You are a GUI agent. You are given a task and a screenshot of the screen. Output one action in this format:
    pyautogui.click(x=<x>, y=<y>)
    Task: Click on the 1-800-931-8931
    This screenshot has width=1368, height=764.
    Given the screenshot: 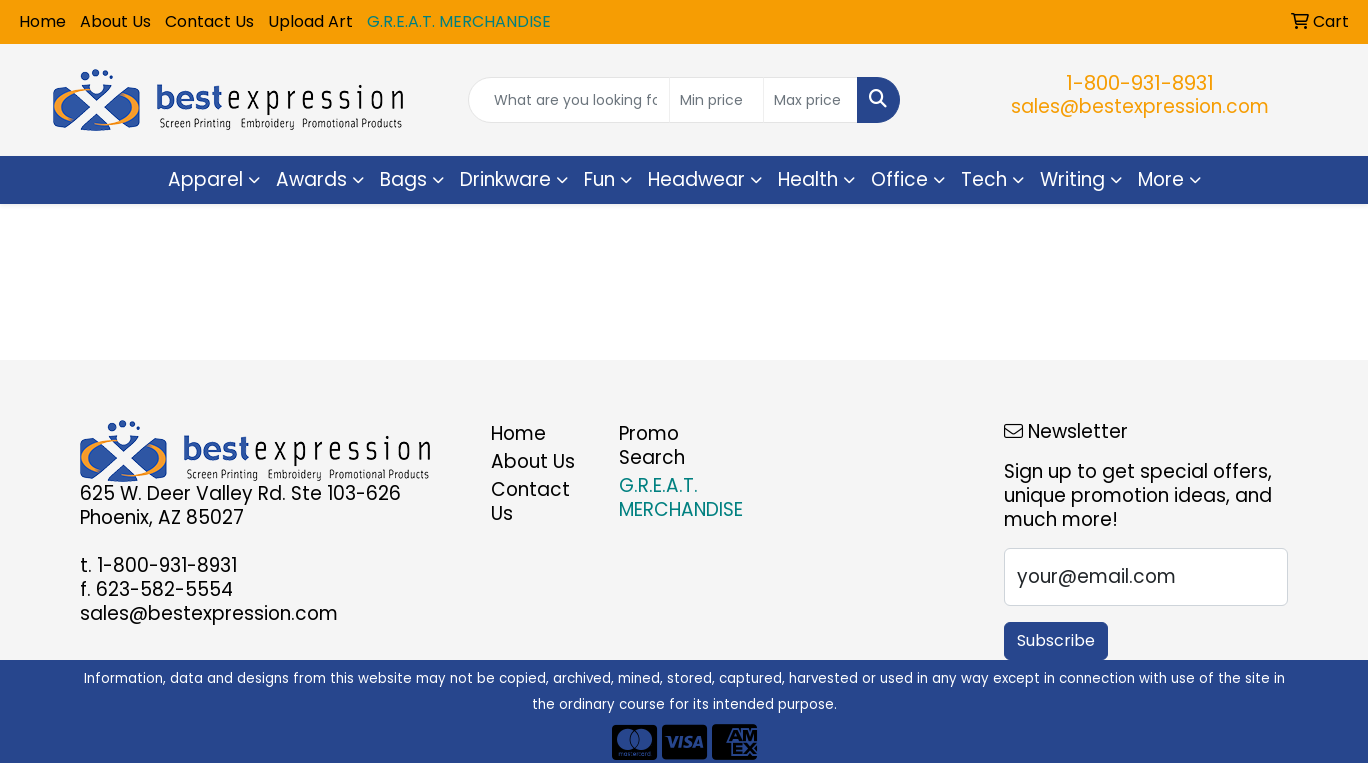 What is the action you would take?
    pyautogui.click(x=1140, y=83)
    